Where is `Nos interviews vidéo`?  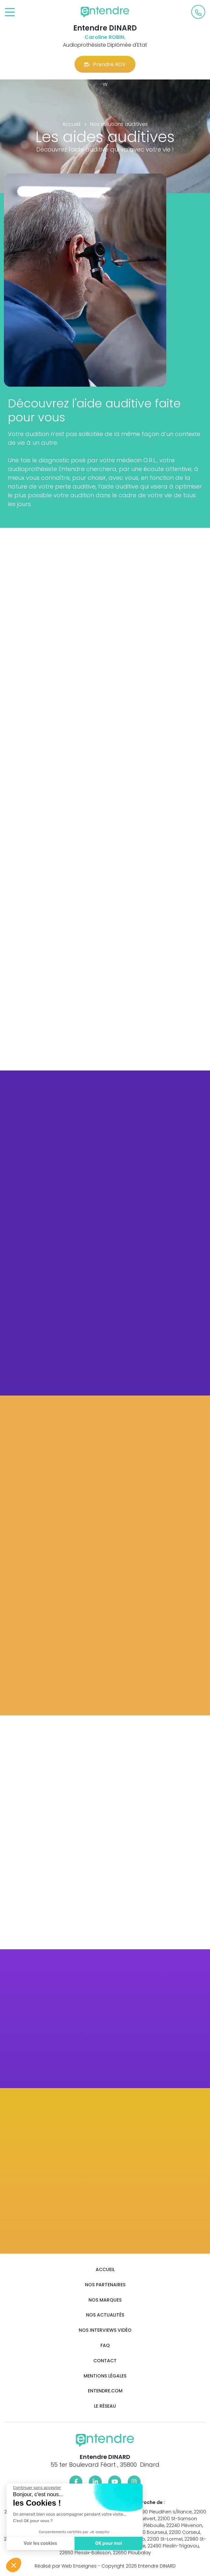
Nos interviews vidéo is located at coordinates (105, 2330).